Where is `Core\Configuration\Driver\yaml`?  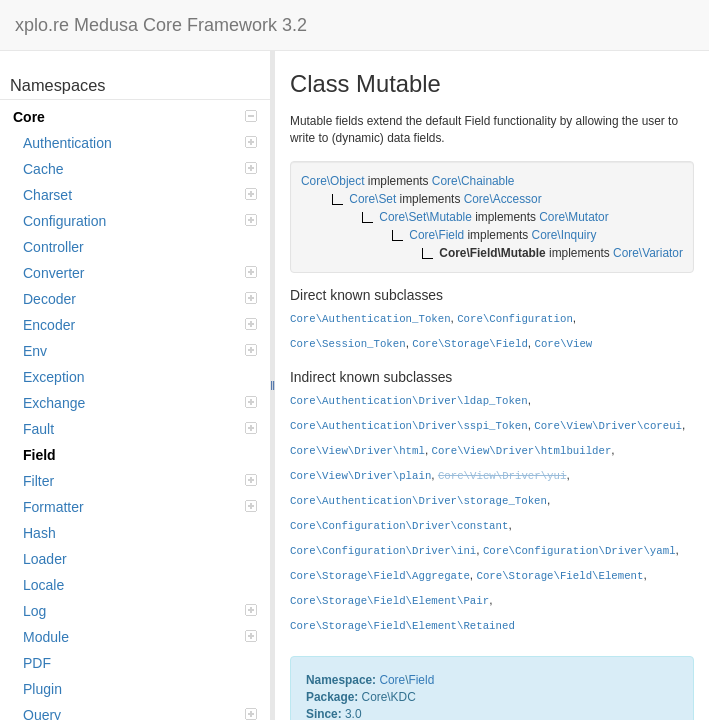
Core\Configuration\Driver\yaml is located at coordinates (579, 551).